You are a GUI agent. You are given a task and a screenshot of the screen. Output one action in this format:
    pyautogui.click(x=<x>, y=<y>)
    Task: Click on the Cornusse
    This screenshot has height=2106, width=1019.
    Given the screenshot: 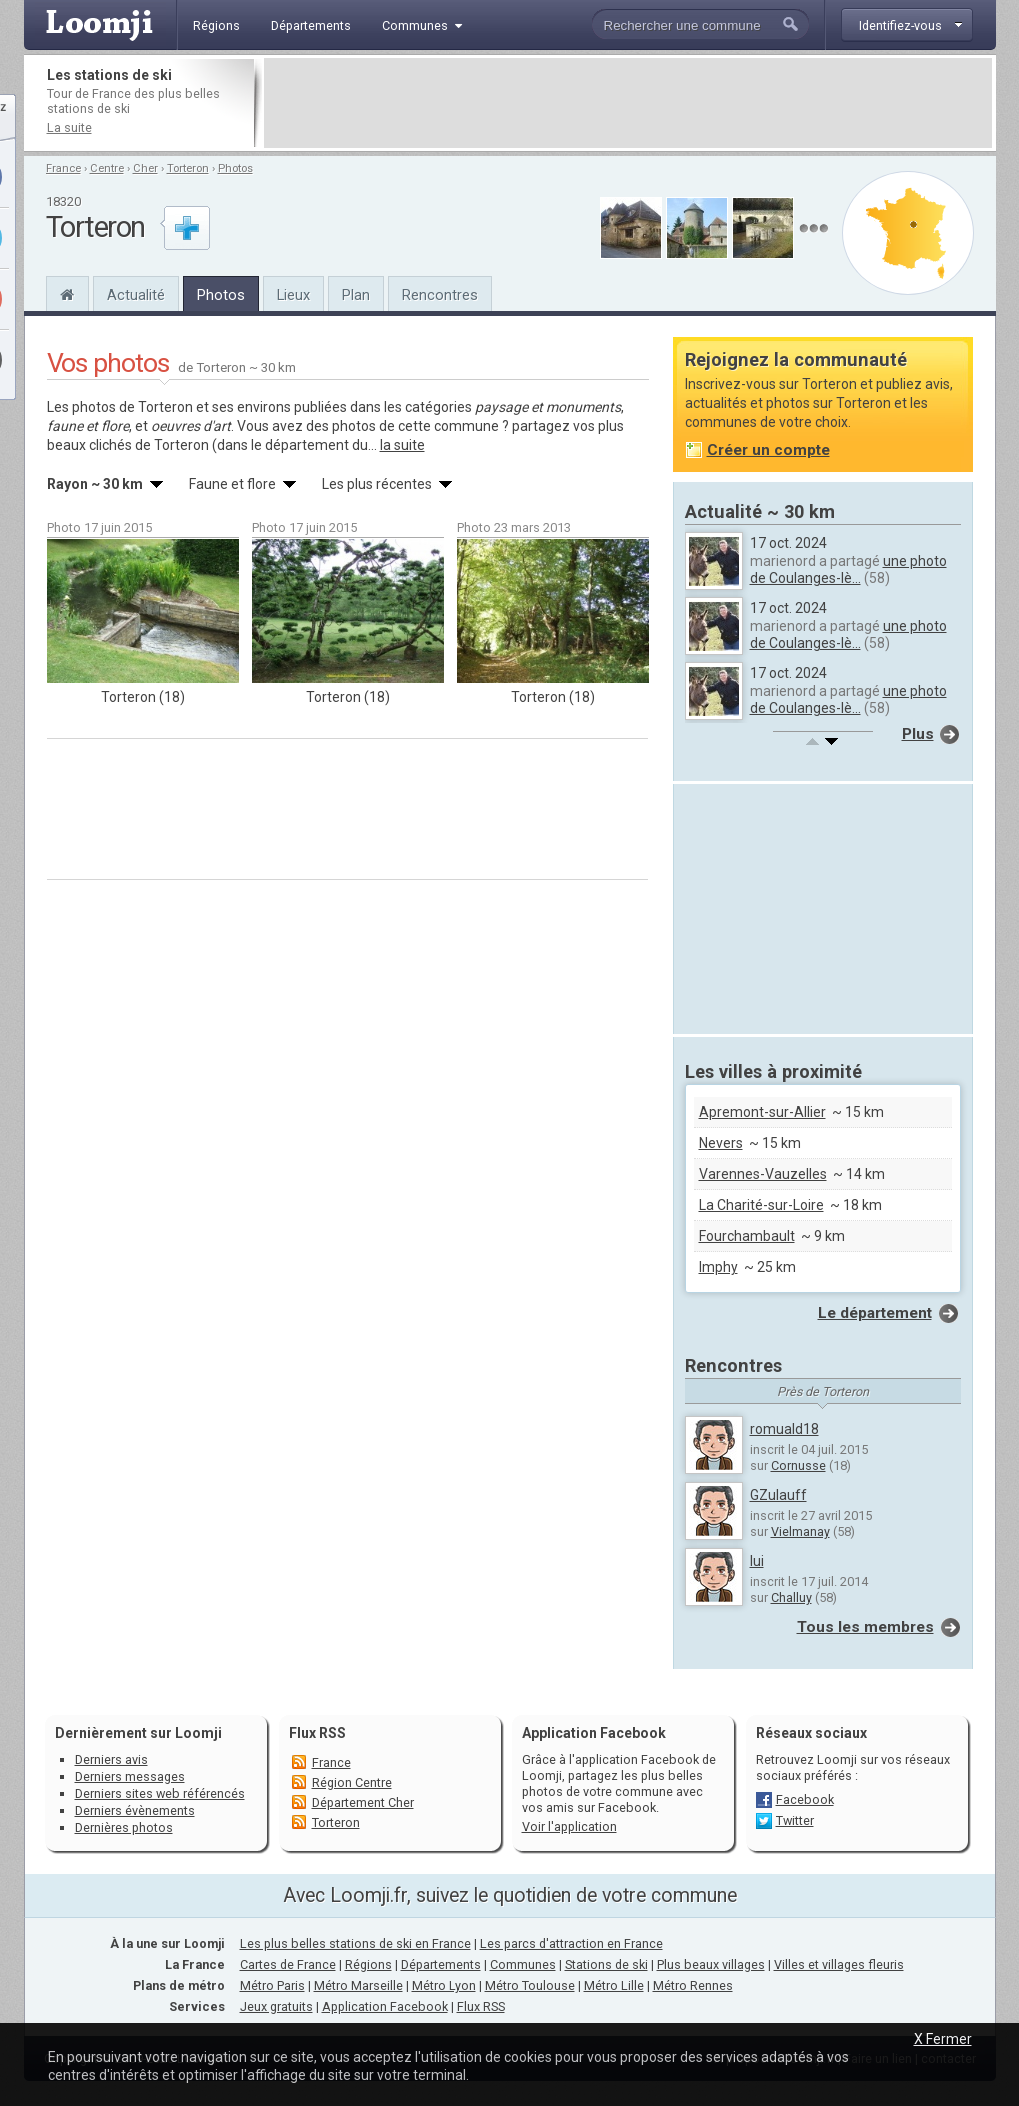 What is the action you would take?
    pyautogui.click(x=798, y=1465)
    